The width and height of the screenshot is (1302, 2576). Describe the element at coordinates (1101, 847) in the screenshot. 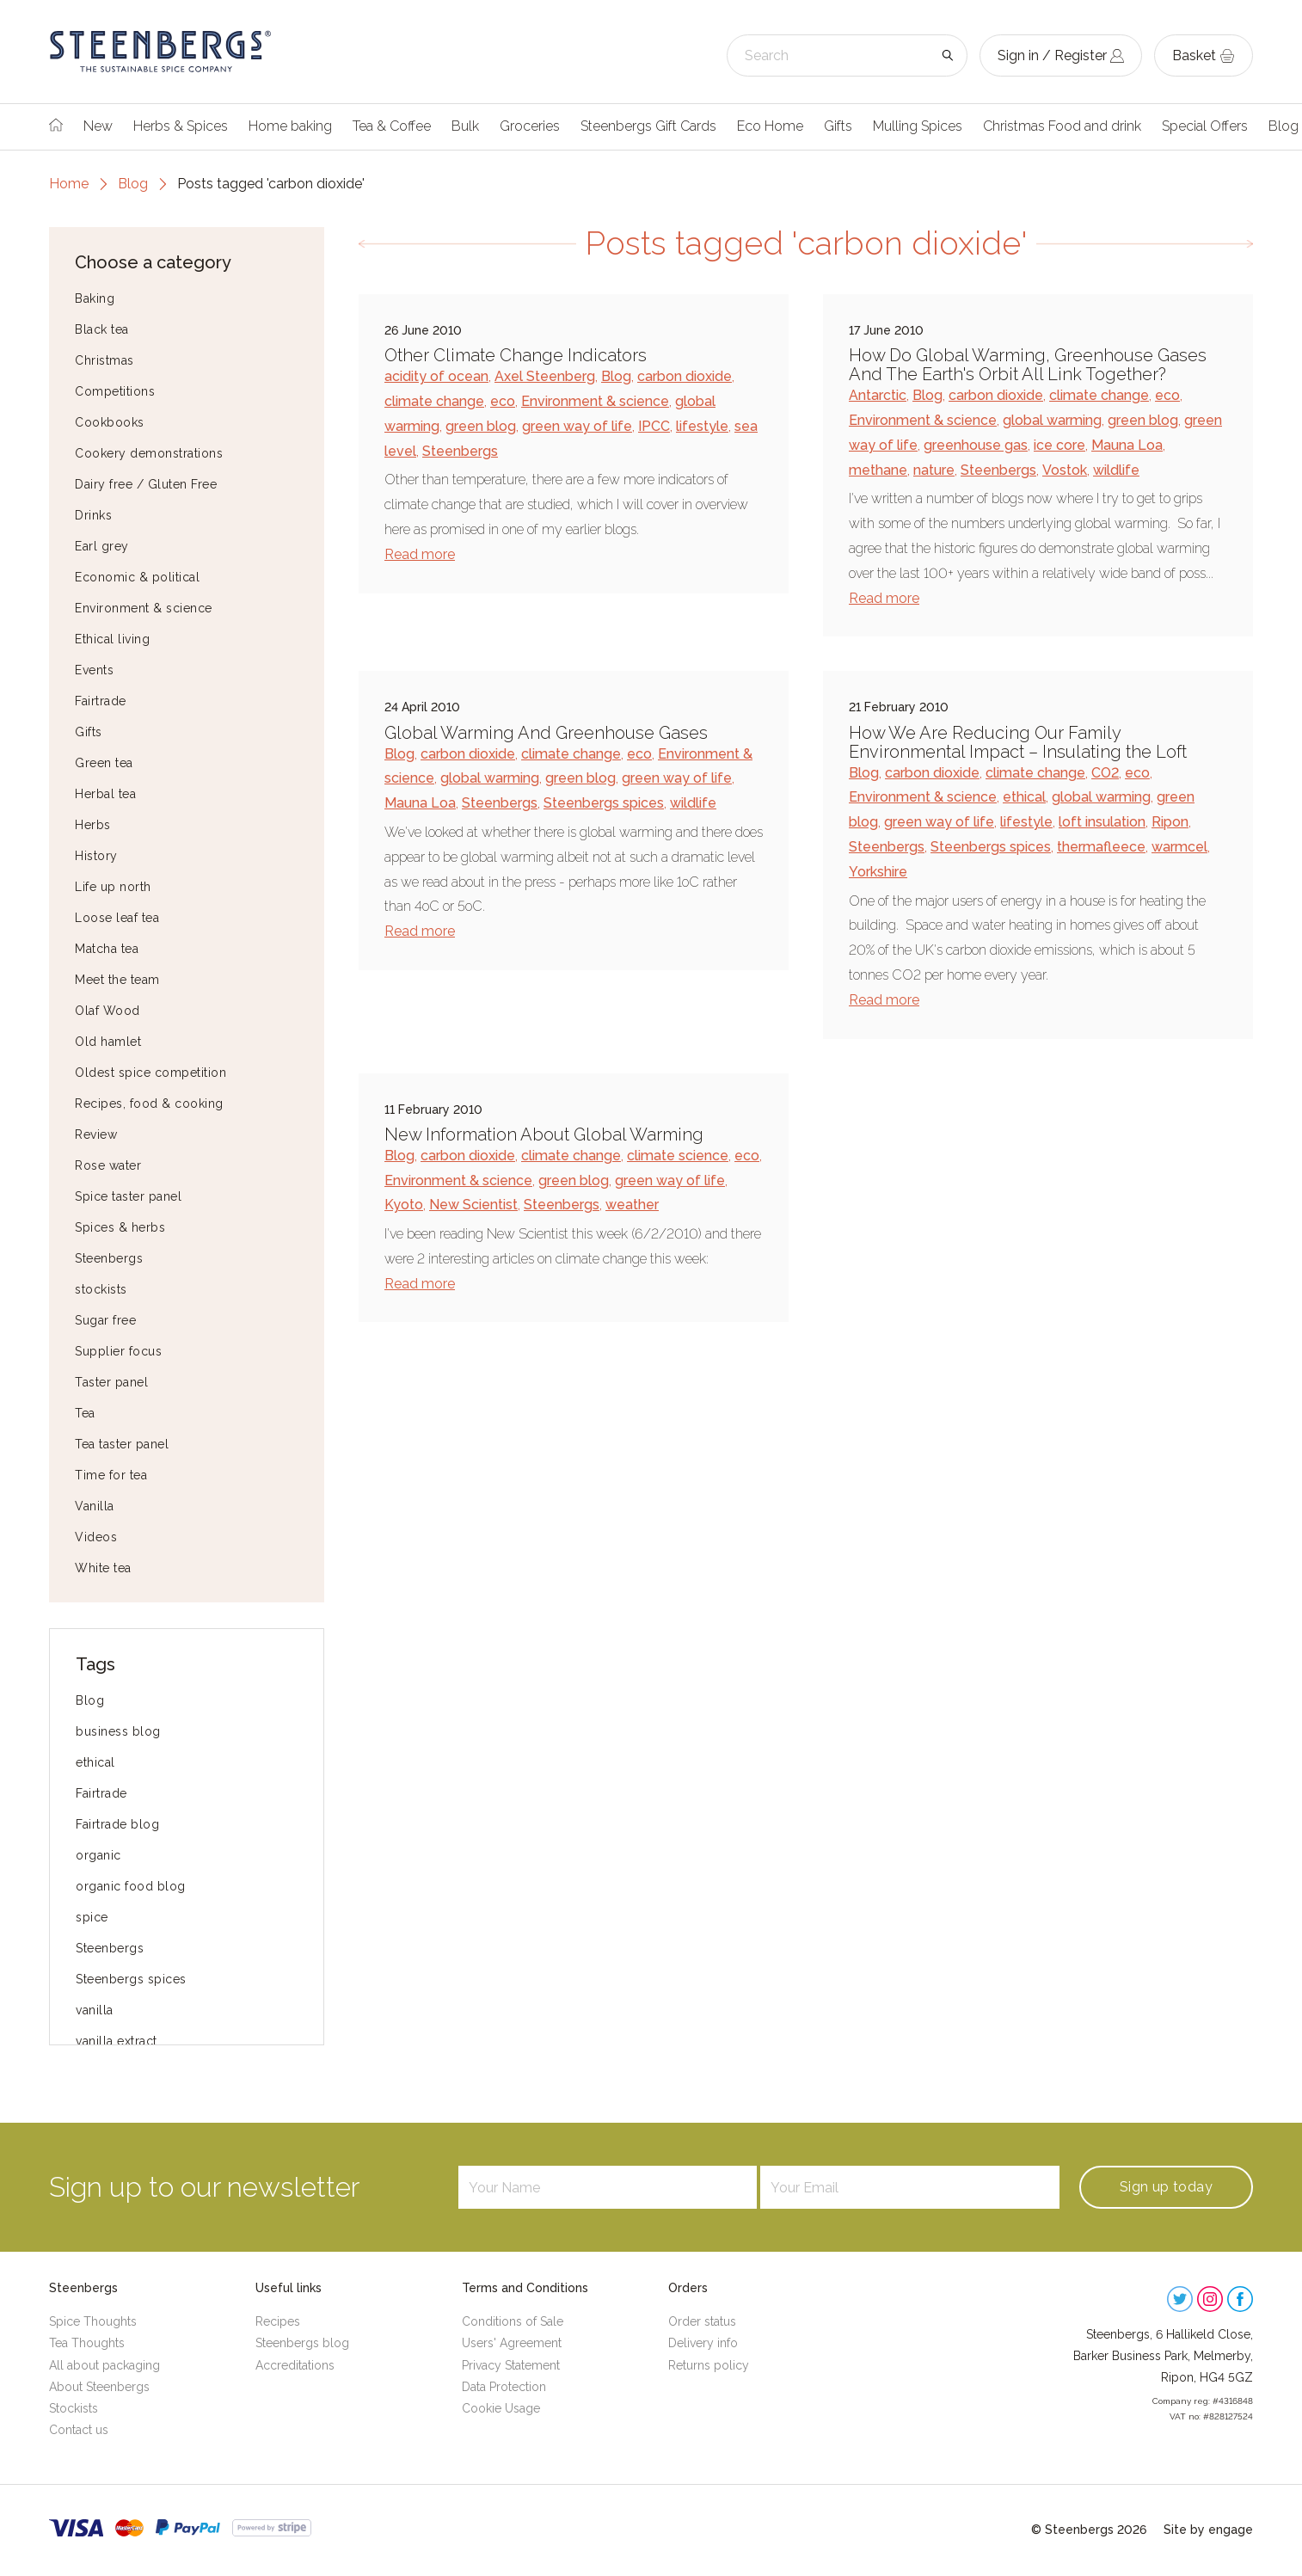

I see `thermafleece` at that location.